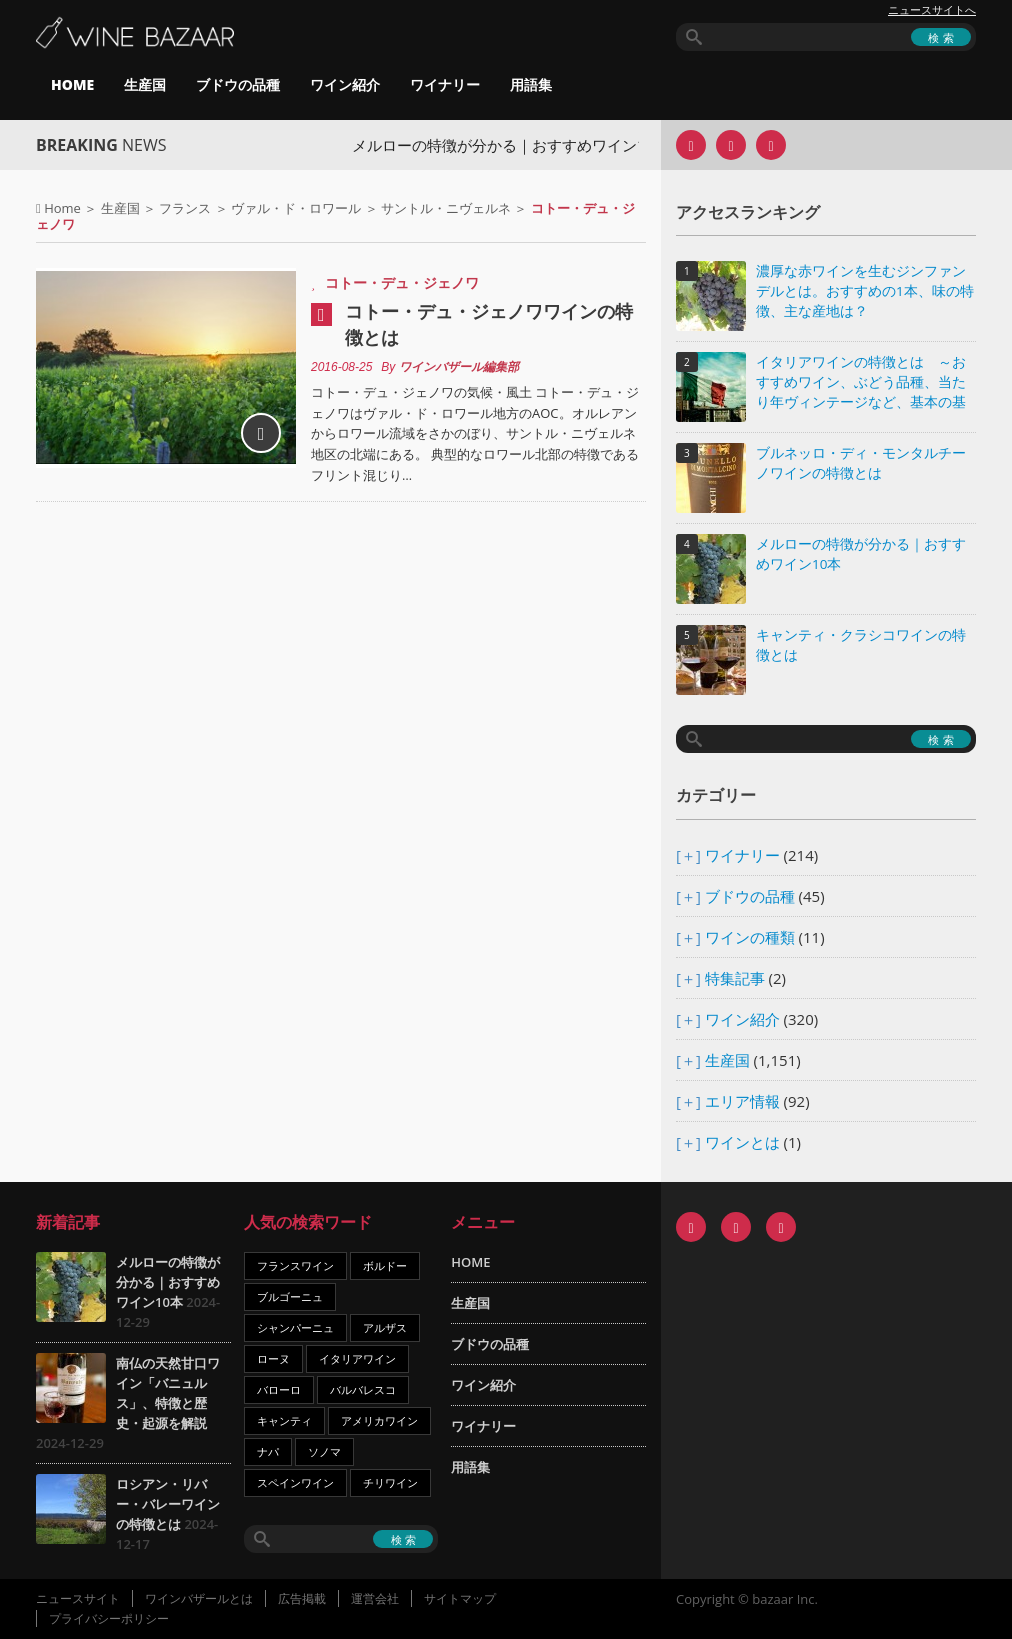 The height and width of the screenshot is (1639, 1012). What do you see at coordinates (238, 84) in the screenshot?
I see `ブドウの品種` at bounding box center [238, 84].